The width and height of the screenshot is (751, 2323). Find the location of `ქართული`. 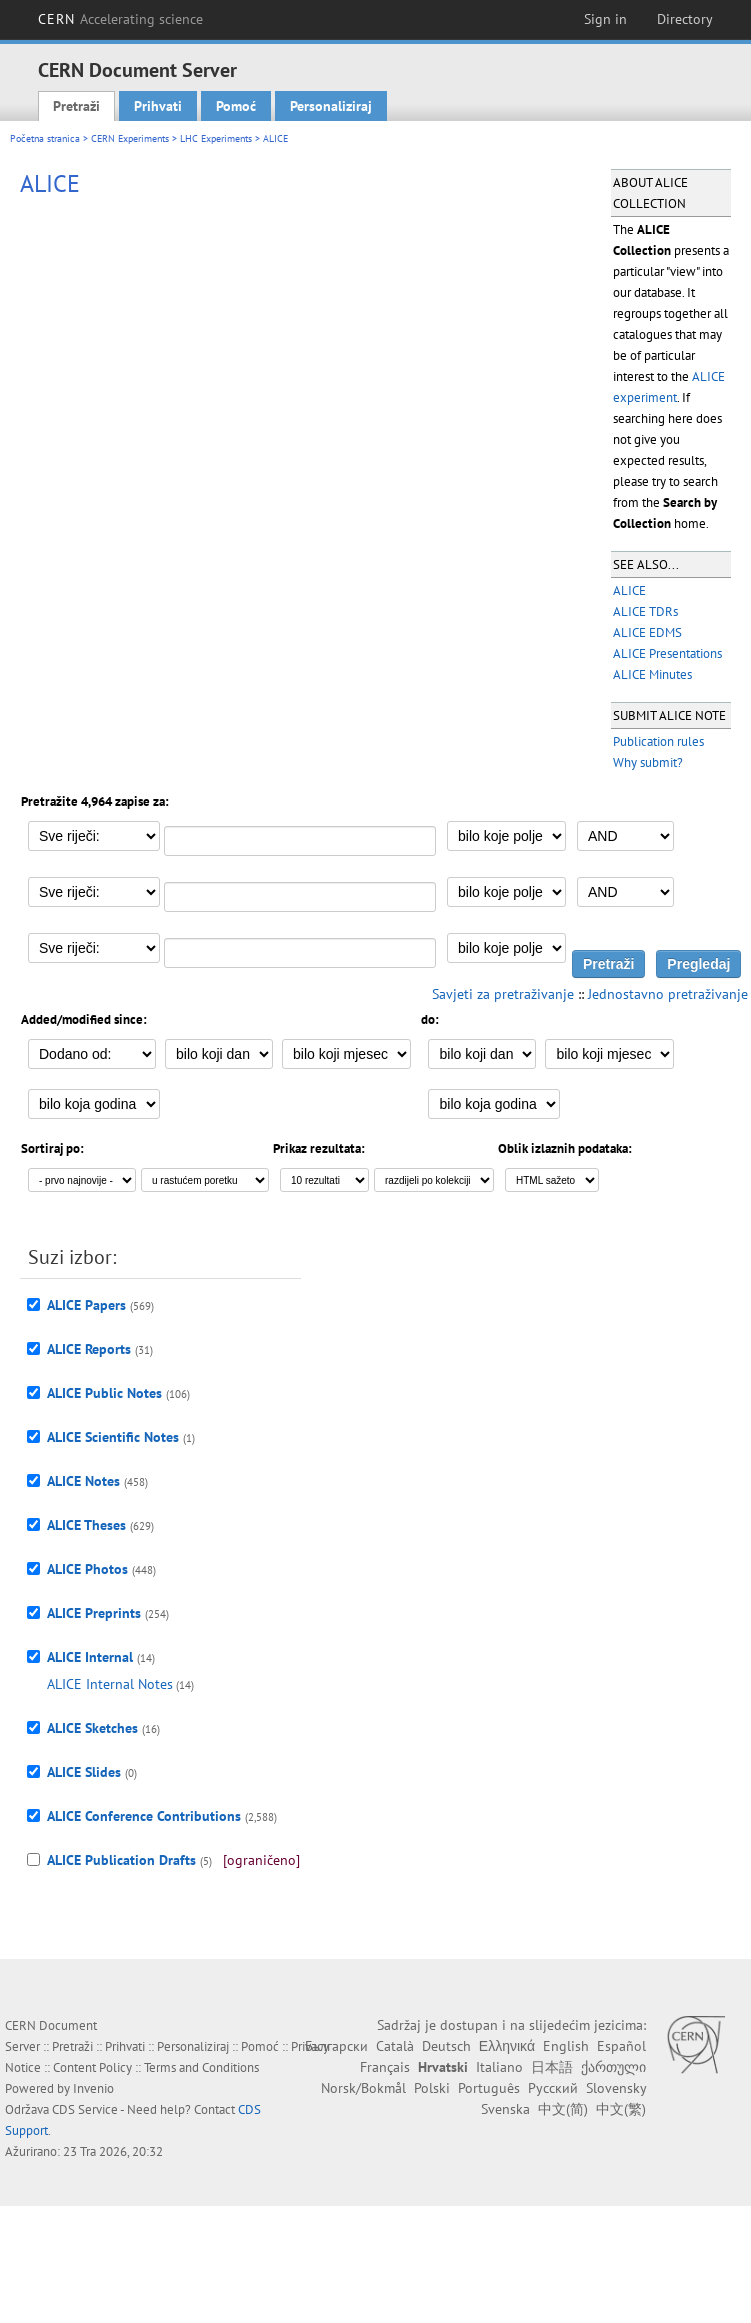

ქართული is located at coordinates (613, 2067).